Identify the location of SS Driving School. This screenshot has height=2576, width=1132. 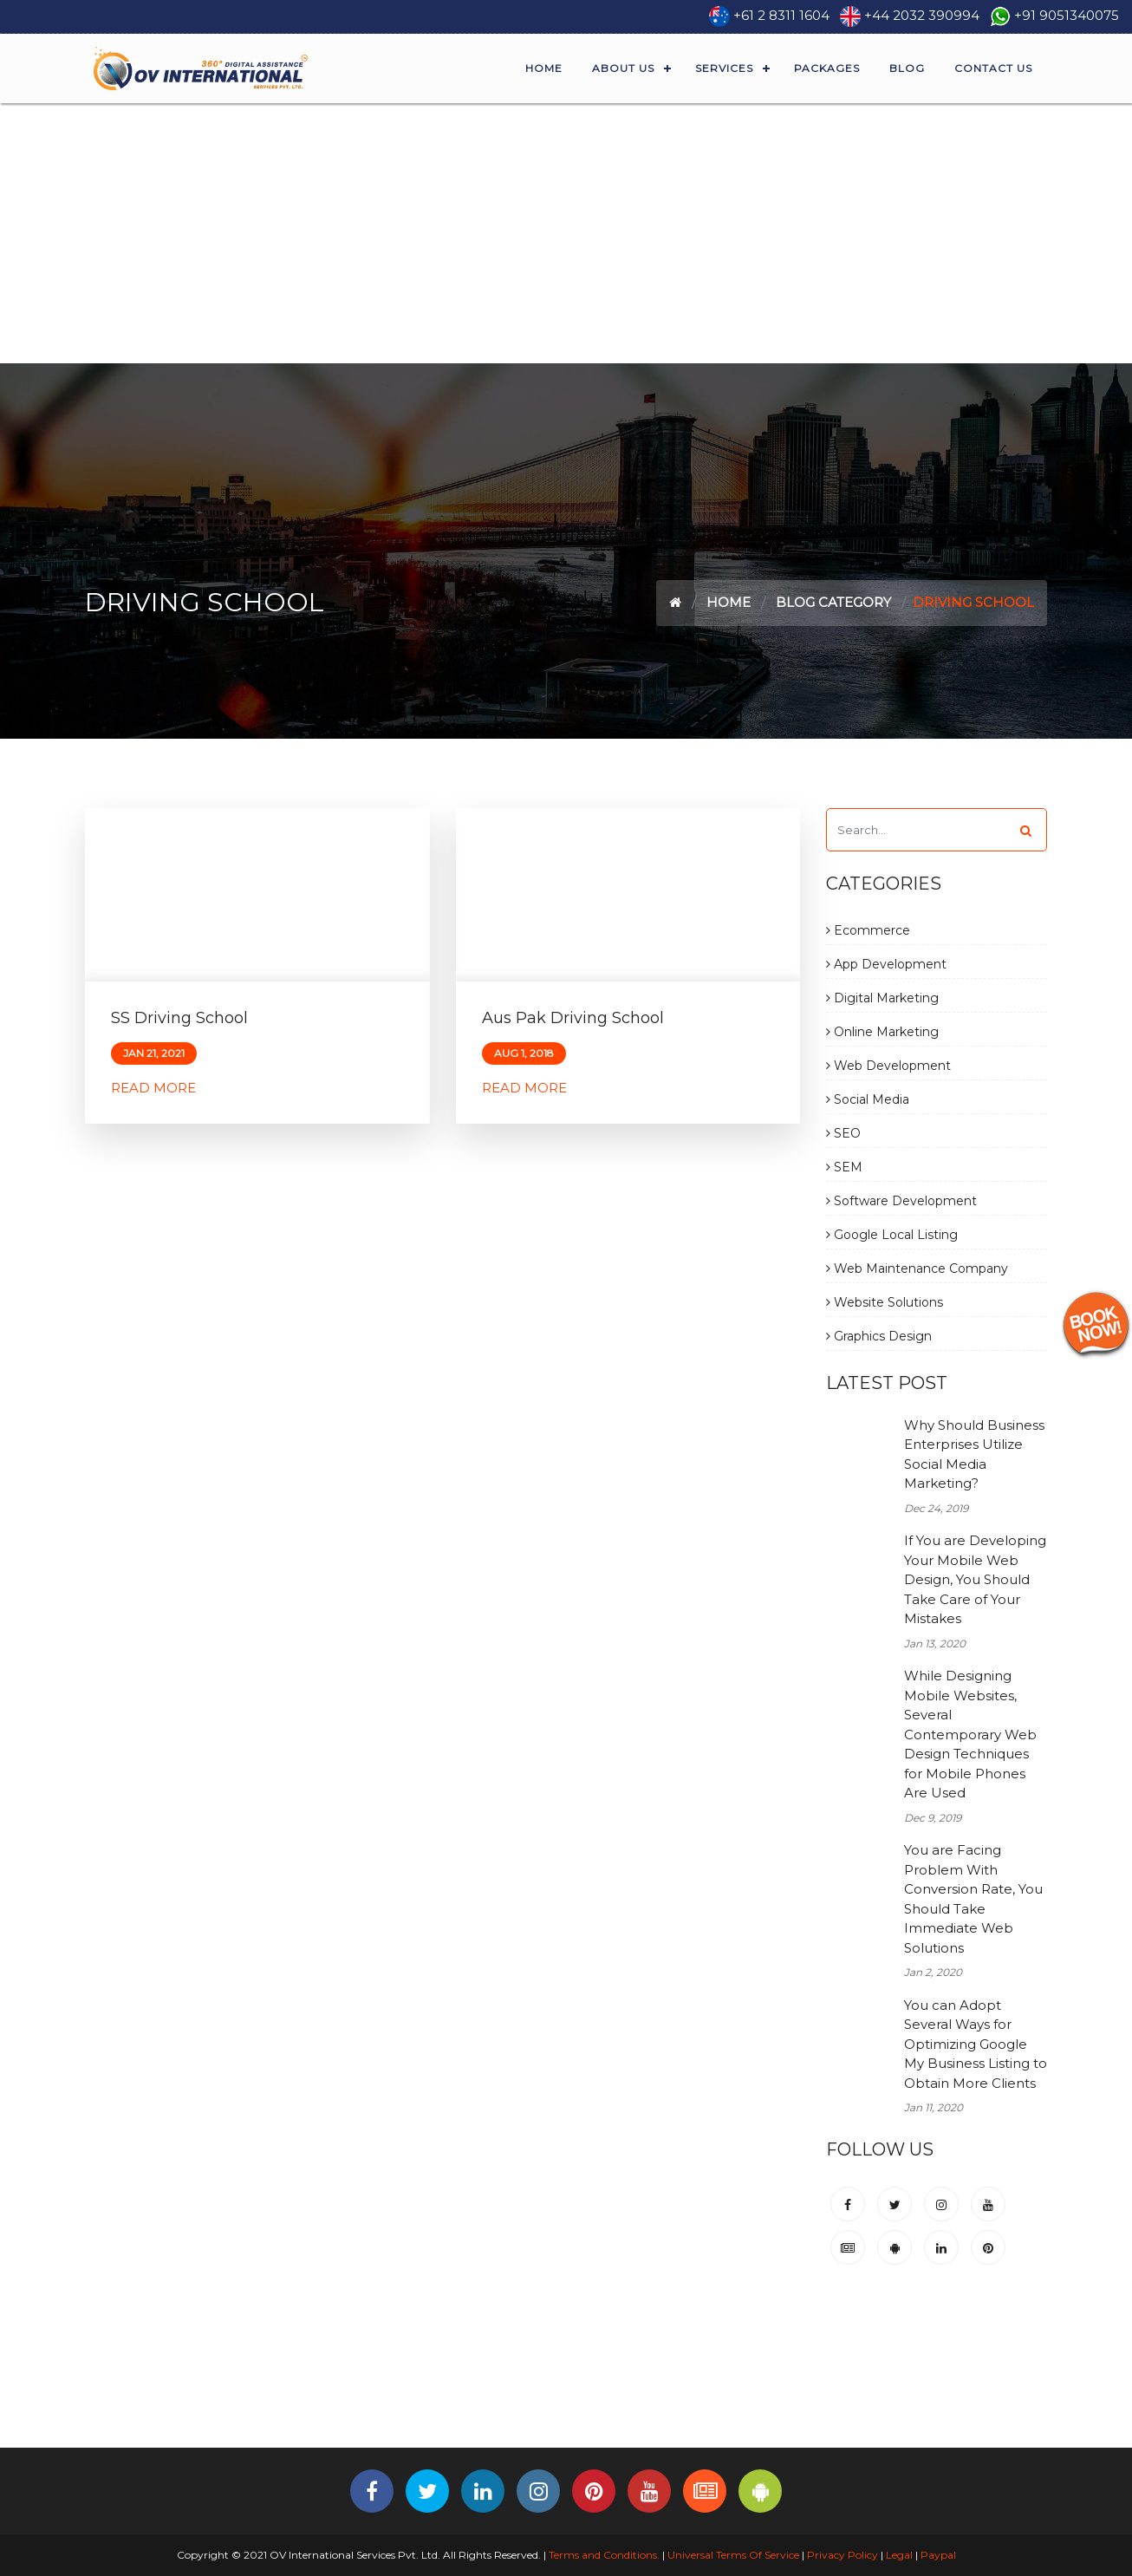
(179, 1017).